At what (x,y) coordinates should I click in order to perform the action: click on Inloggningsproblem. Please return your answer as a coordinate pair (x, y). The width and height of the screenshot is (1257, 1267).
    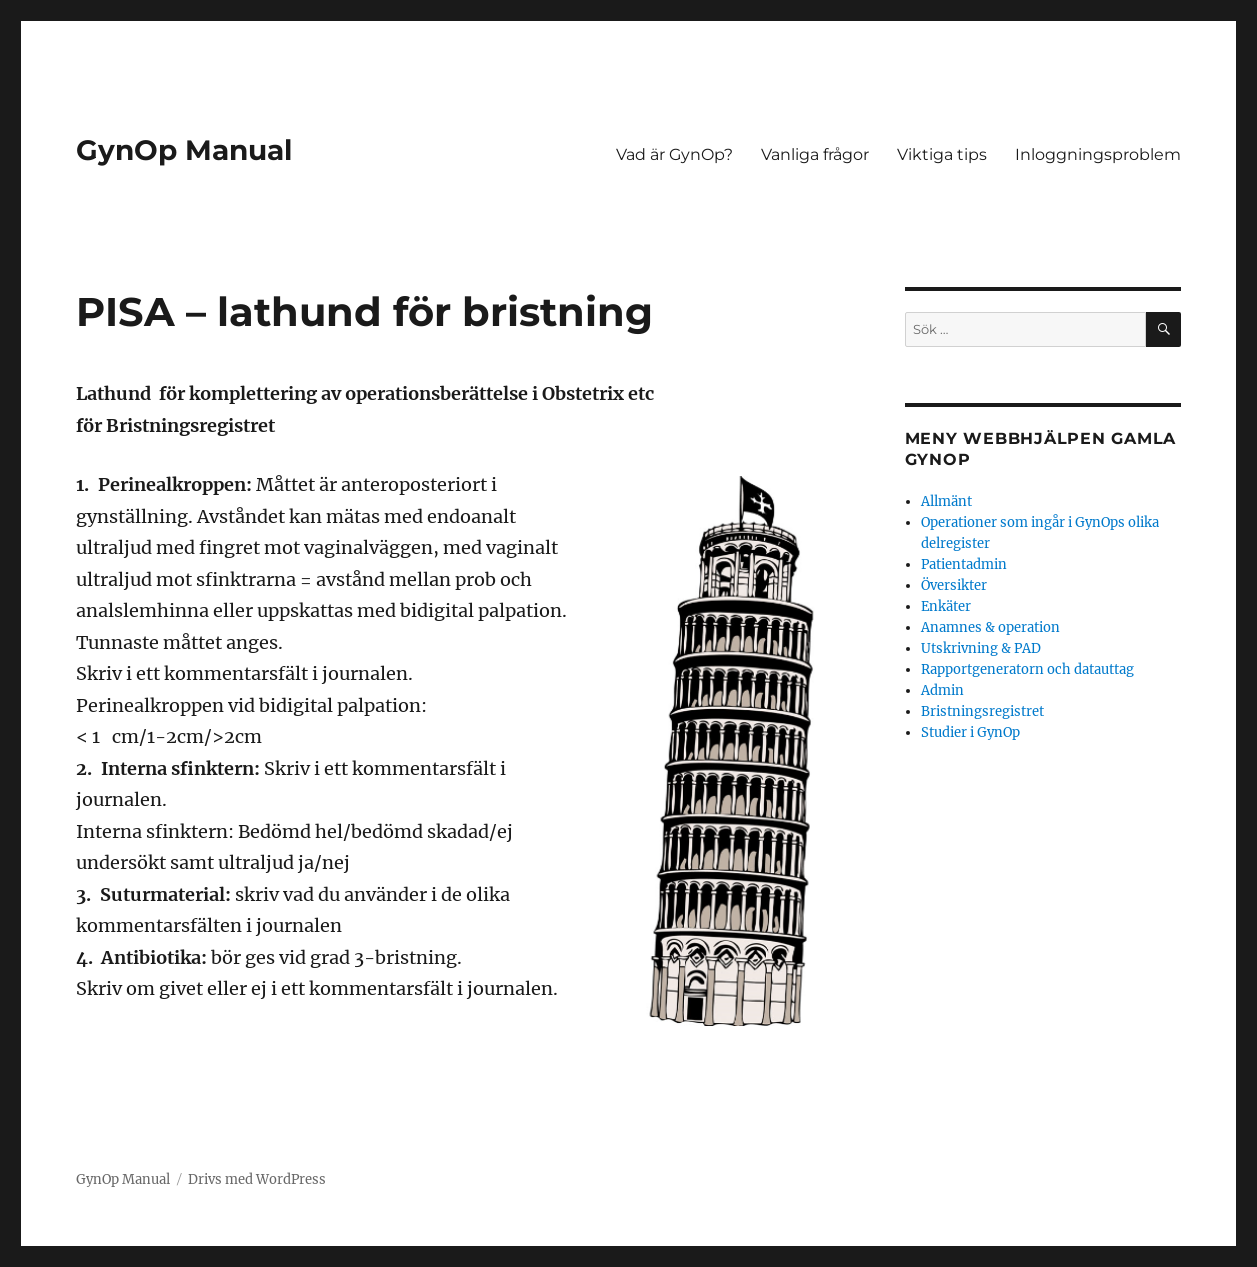
    Looking at the image, I should click on (1098, 154).